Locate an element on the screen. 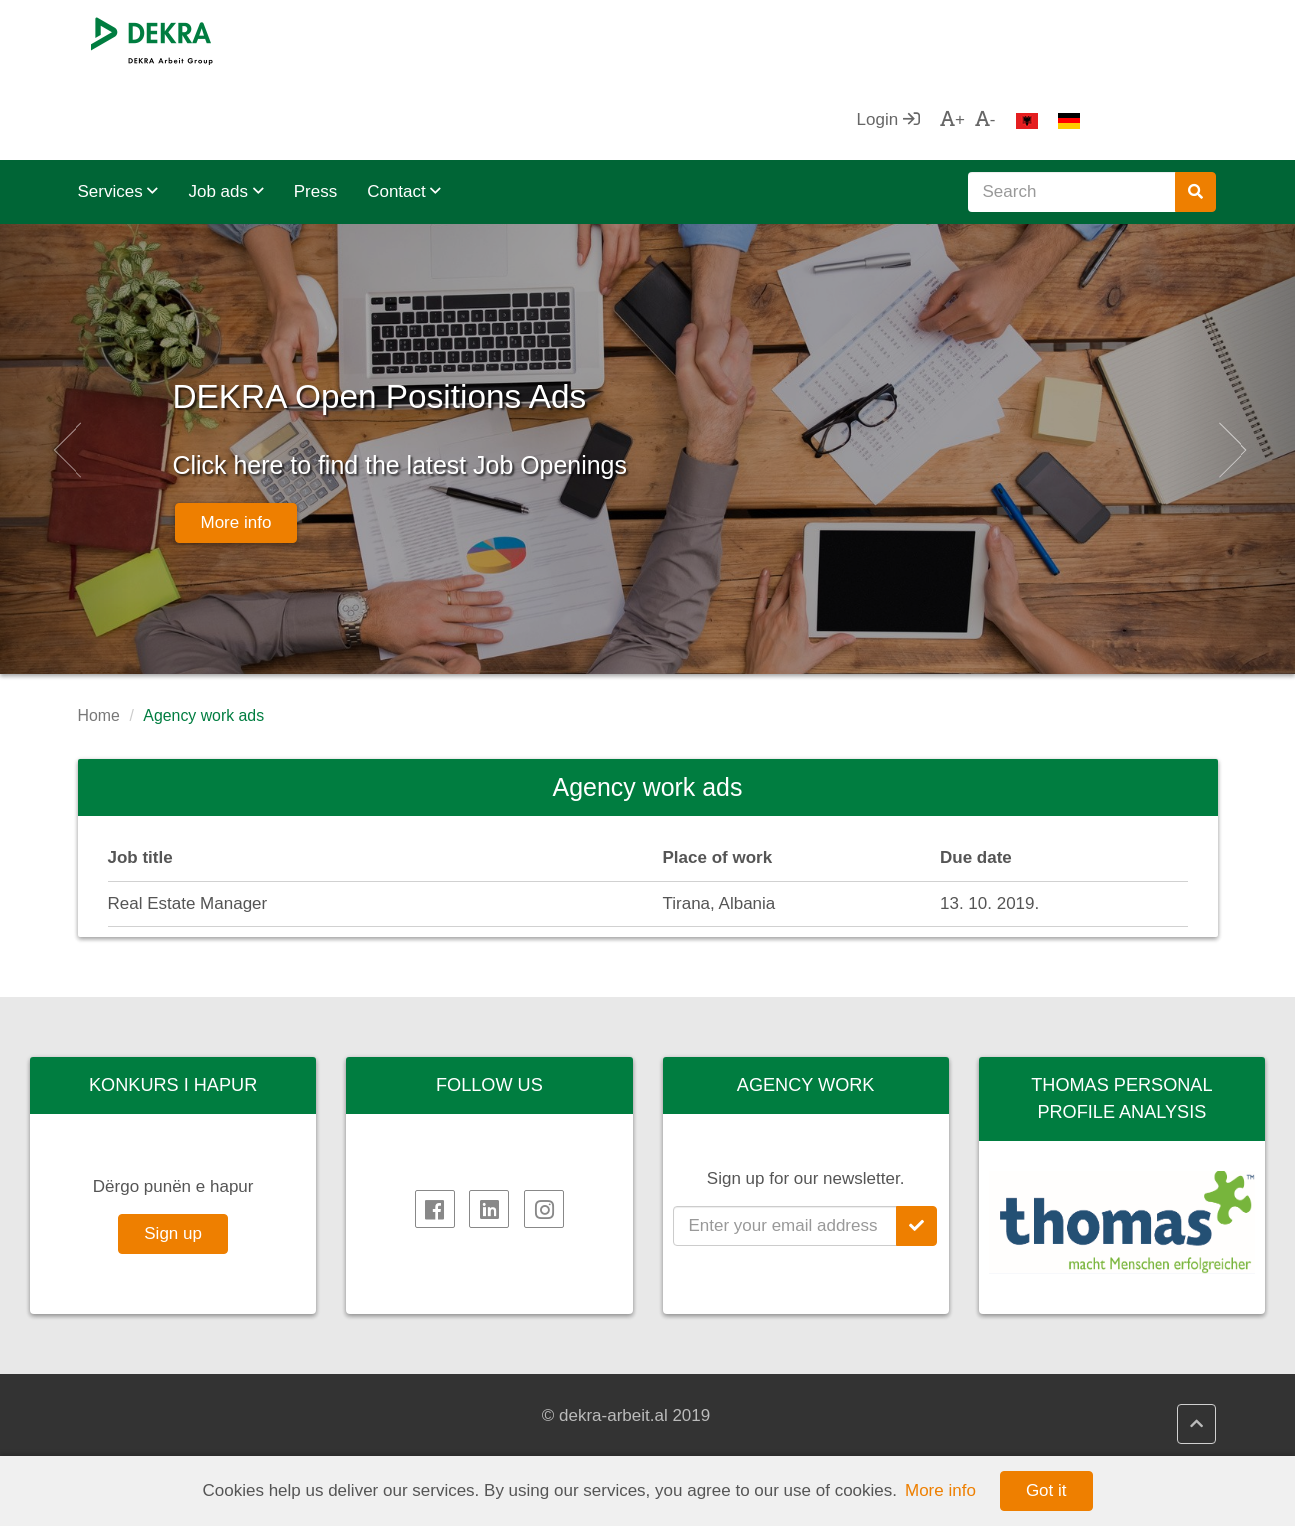 Image resolution: width=1295 pixels, height=1526 pixels. DEKRA Open Positions Ads is located at coordinates (502, 307).